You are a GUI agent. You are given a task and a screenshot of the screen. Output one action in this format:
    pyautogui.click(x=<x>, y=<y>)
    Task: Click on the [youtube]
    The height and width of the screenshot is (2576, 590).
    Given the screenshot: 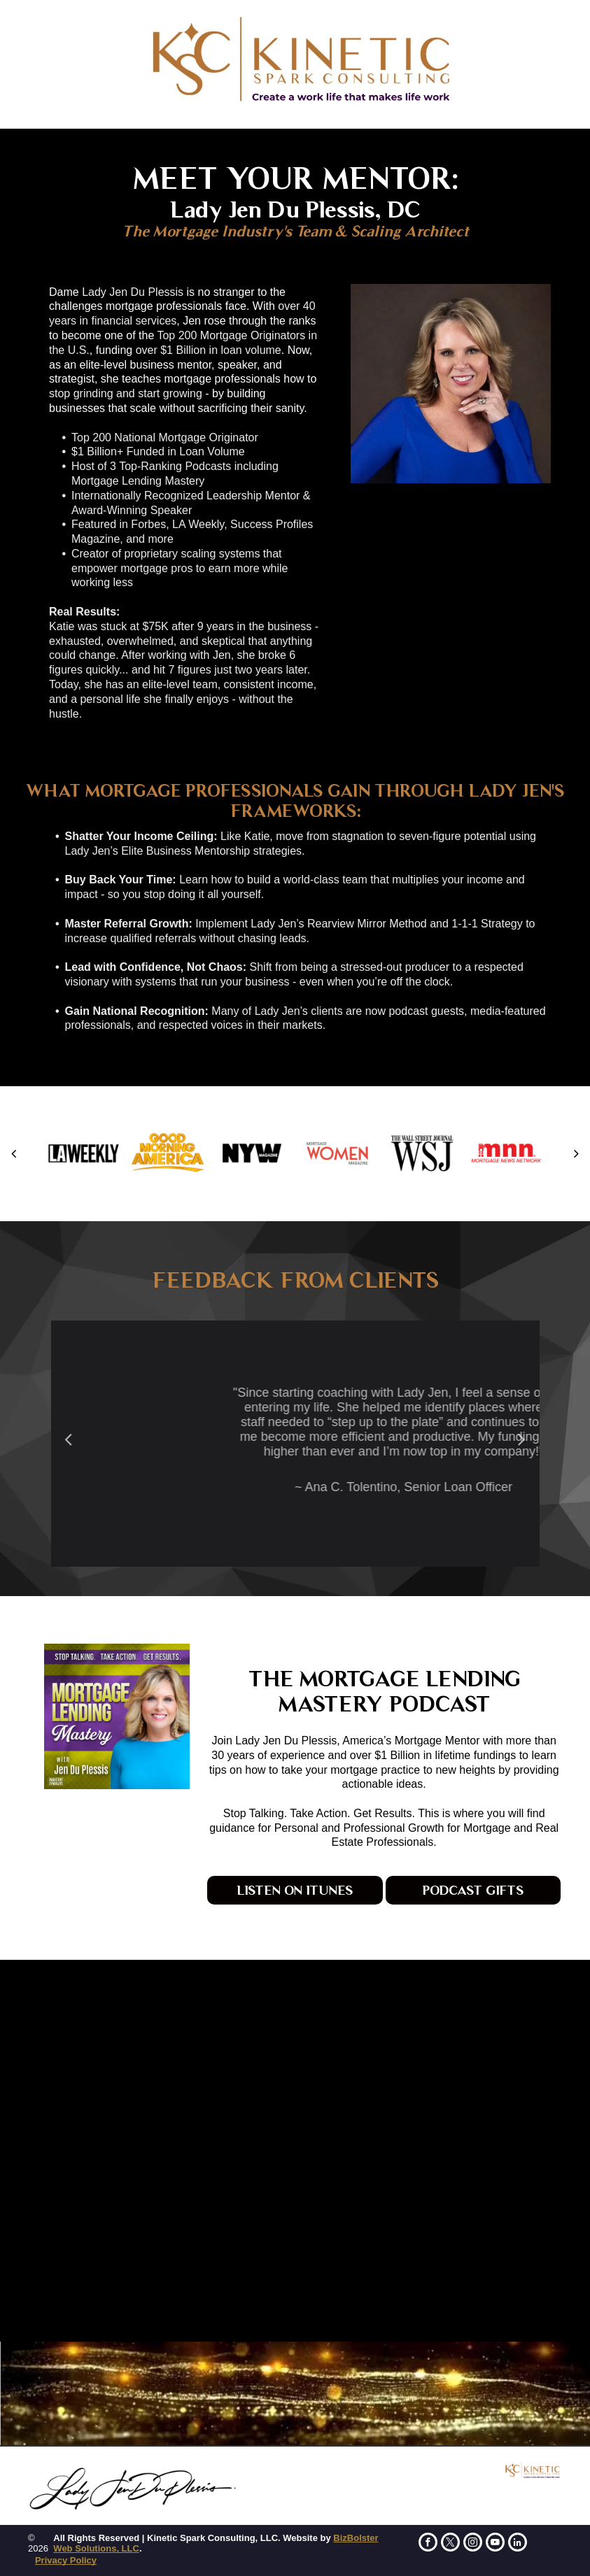 What is the action you would take?
    pyautogui.click(x=495, y=2544)
    